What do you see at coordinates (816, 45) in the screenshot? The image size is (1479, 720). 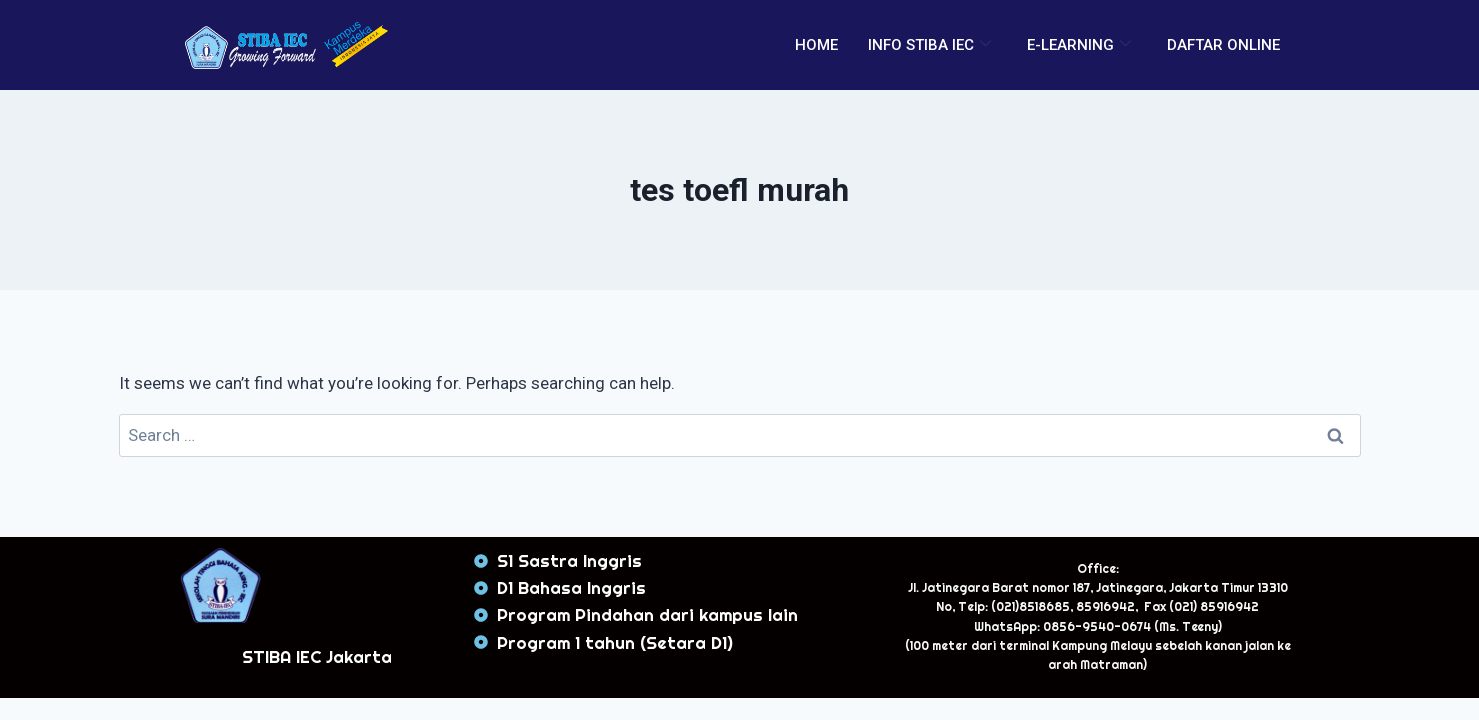 I see `HOME` at bounding box center [816, 45].